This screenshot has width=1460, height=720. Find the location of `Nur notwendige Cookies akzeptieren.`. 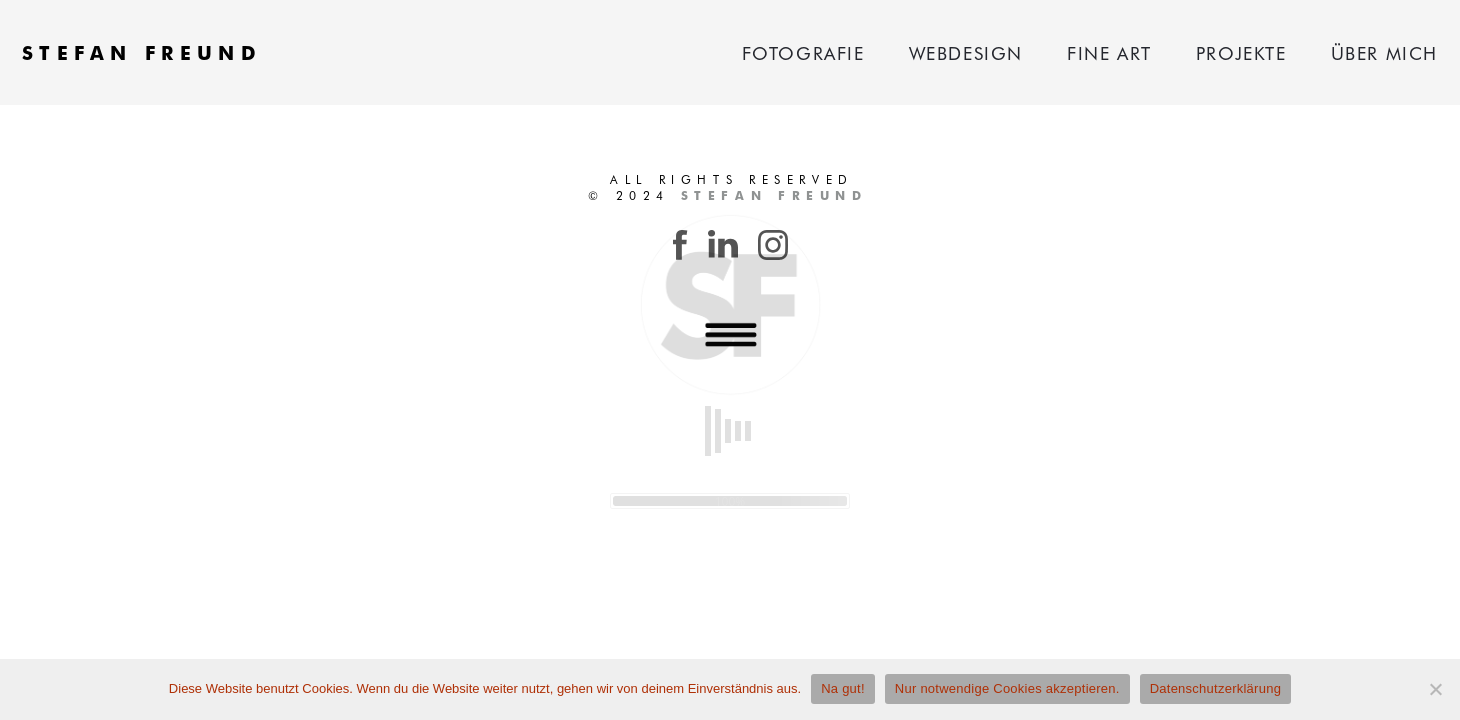

Nur notwendige Cookies akzeptieren. is located at coordinates (1007, 688).